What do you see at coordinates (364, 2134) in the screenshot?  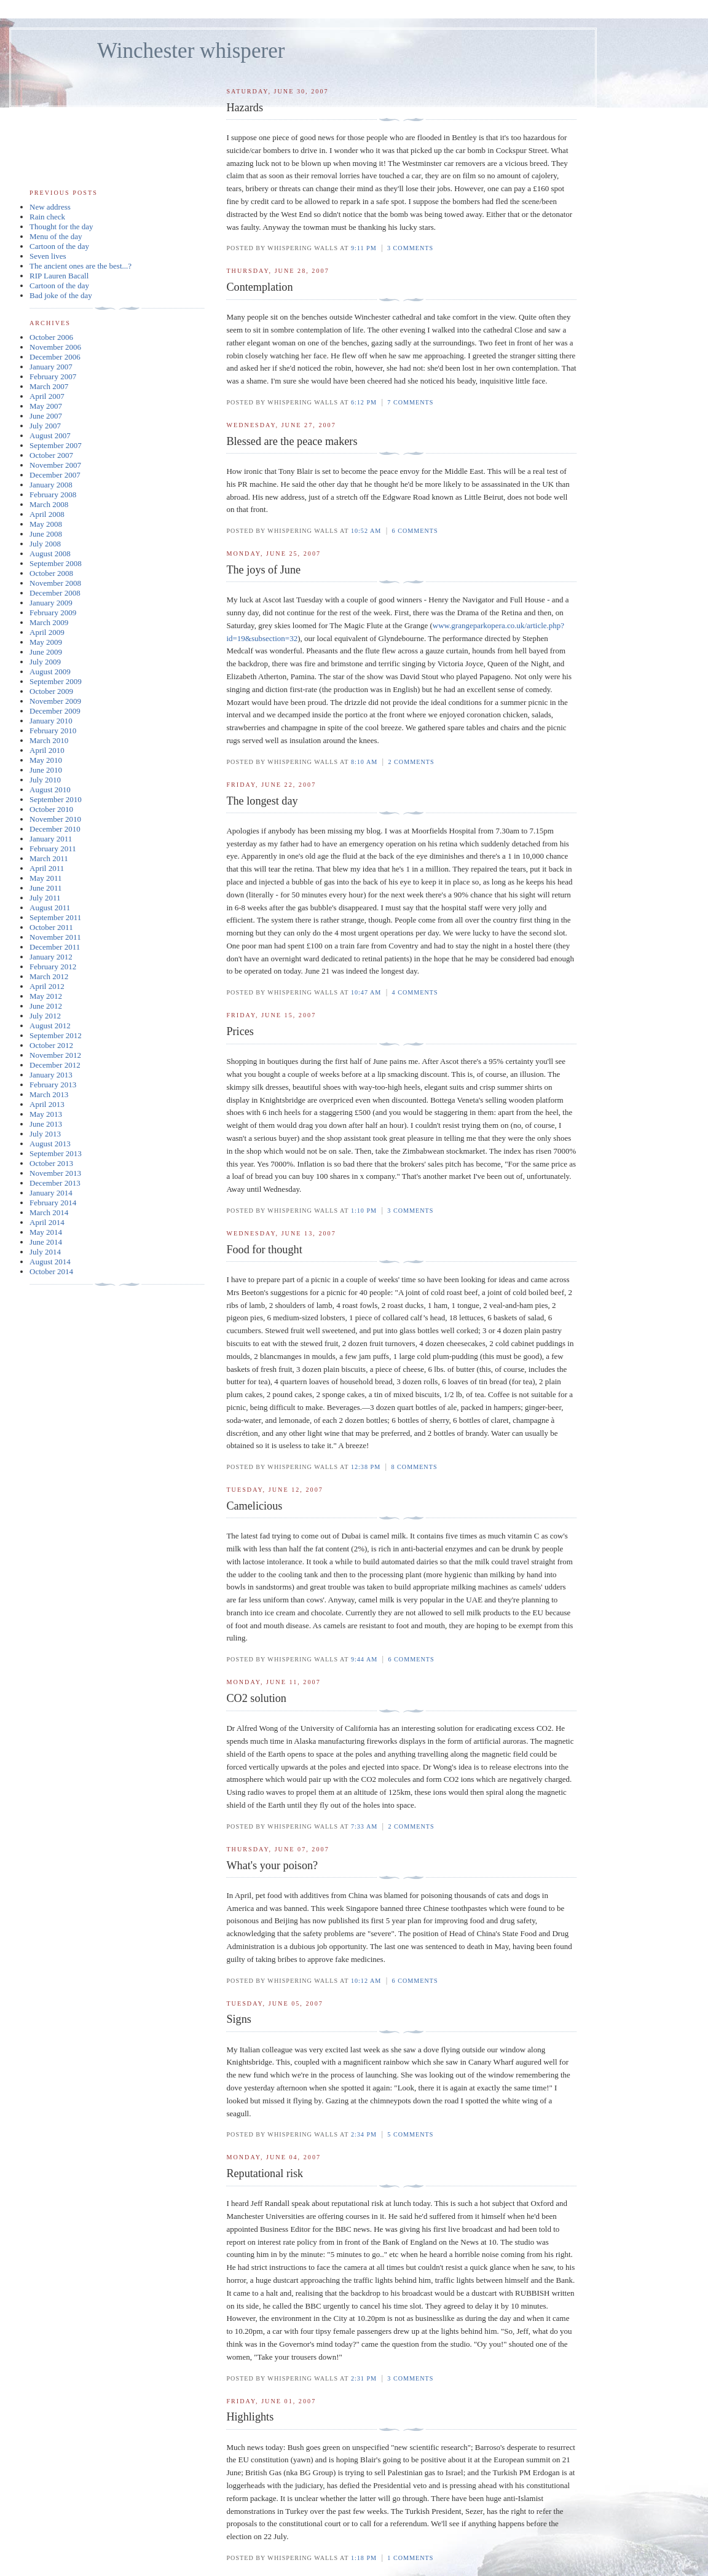 I see `2:34 pm` at bounding box center [364, 2134].